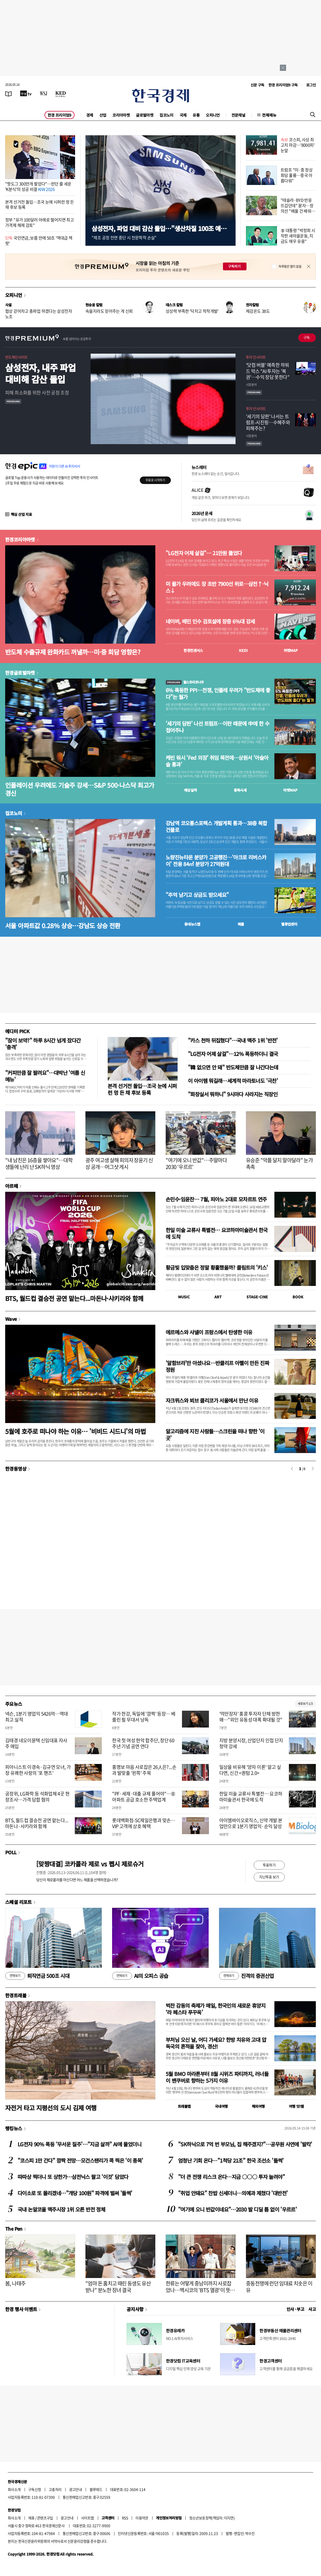 Image resolution: width=321 pixels, height=2576 pixels. What do you see at coordinates (75, 2489) in the screenshot?
I see `광고안내` at bounding box center [75, 2489].